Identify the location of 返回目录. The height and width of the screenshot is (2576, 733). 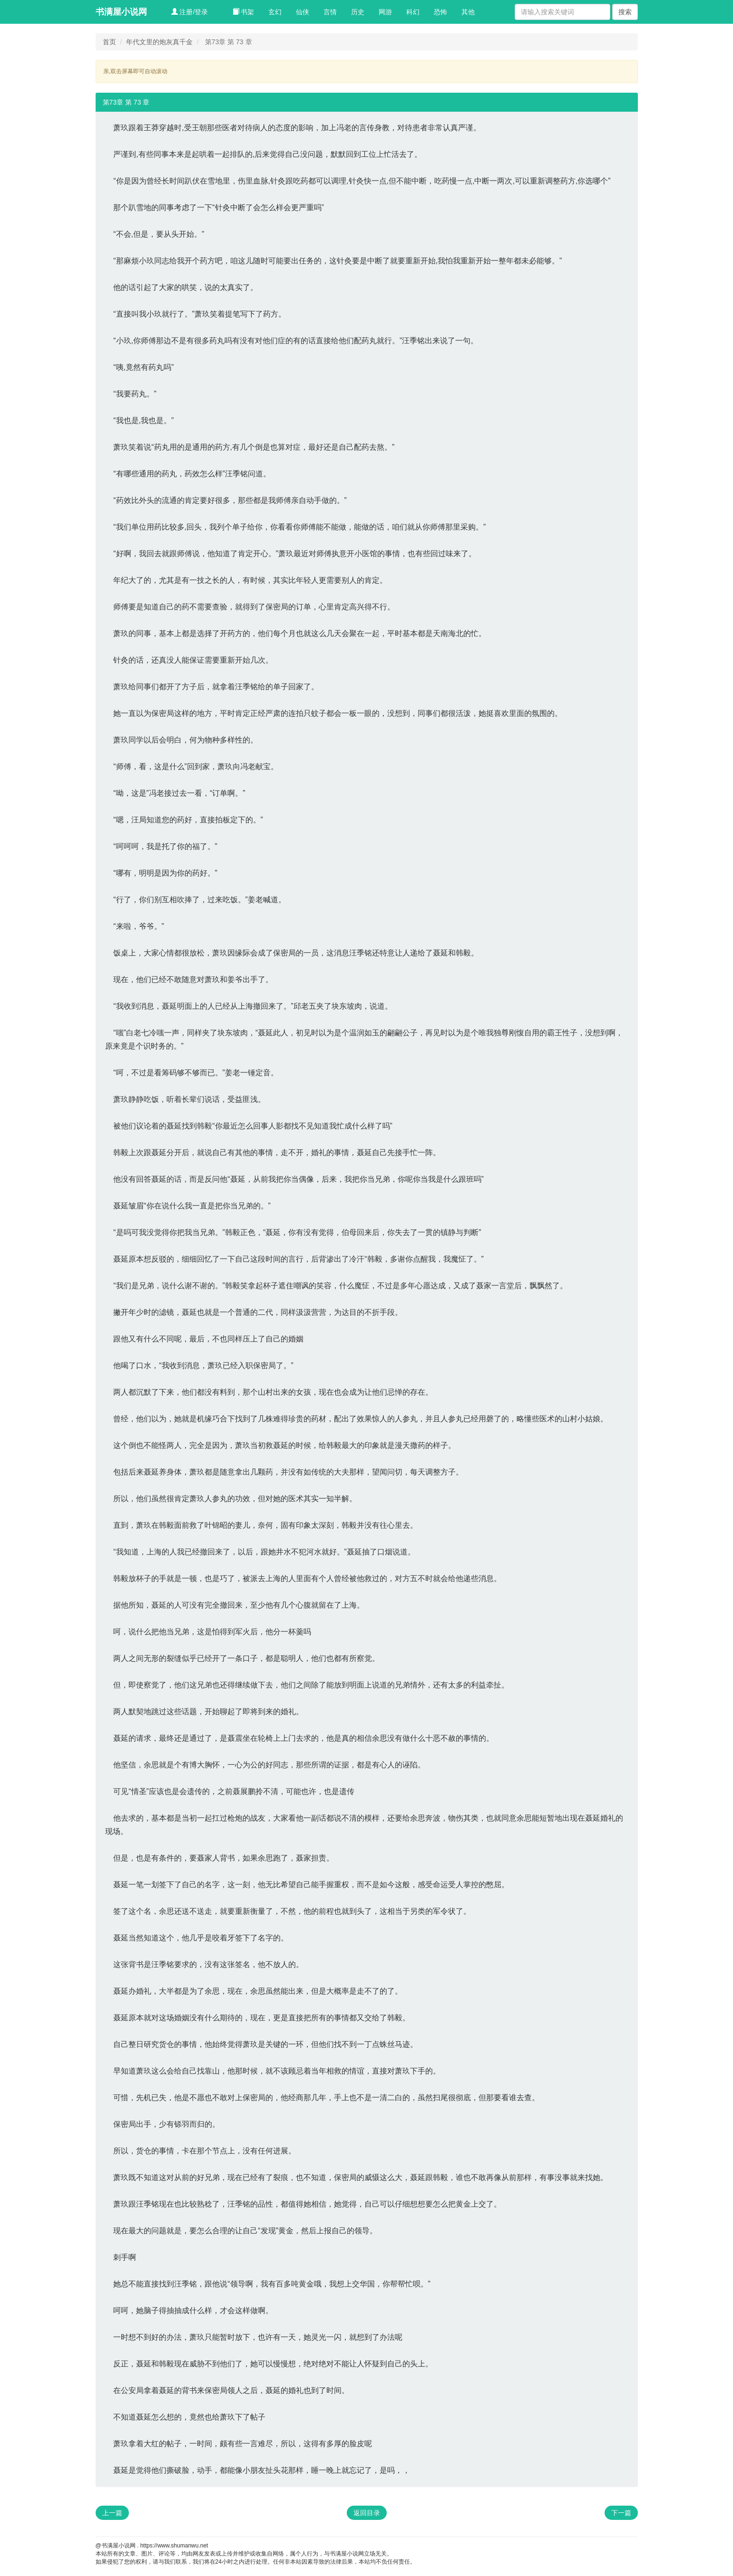
(366, 2513).